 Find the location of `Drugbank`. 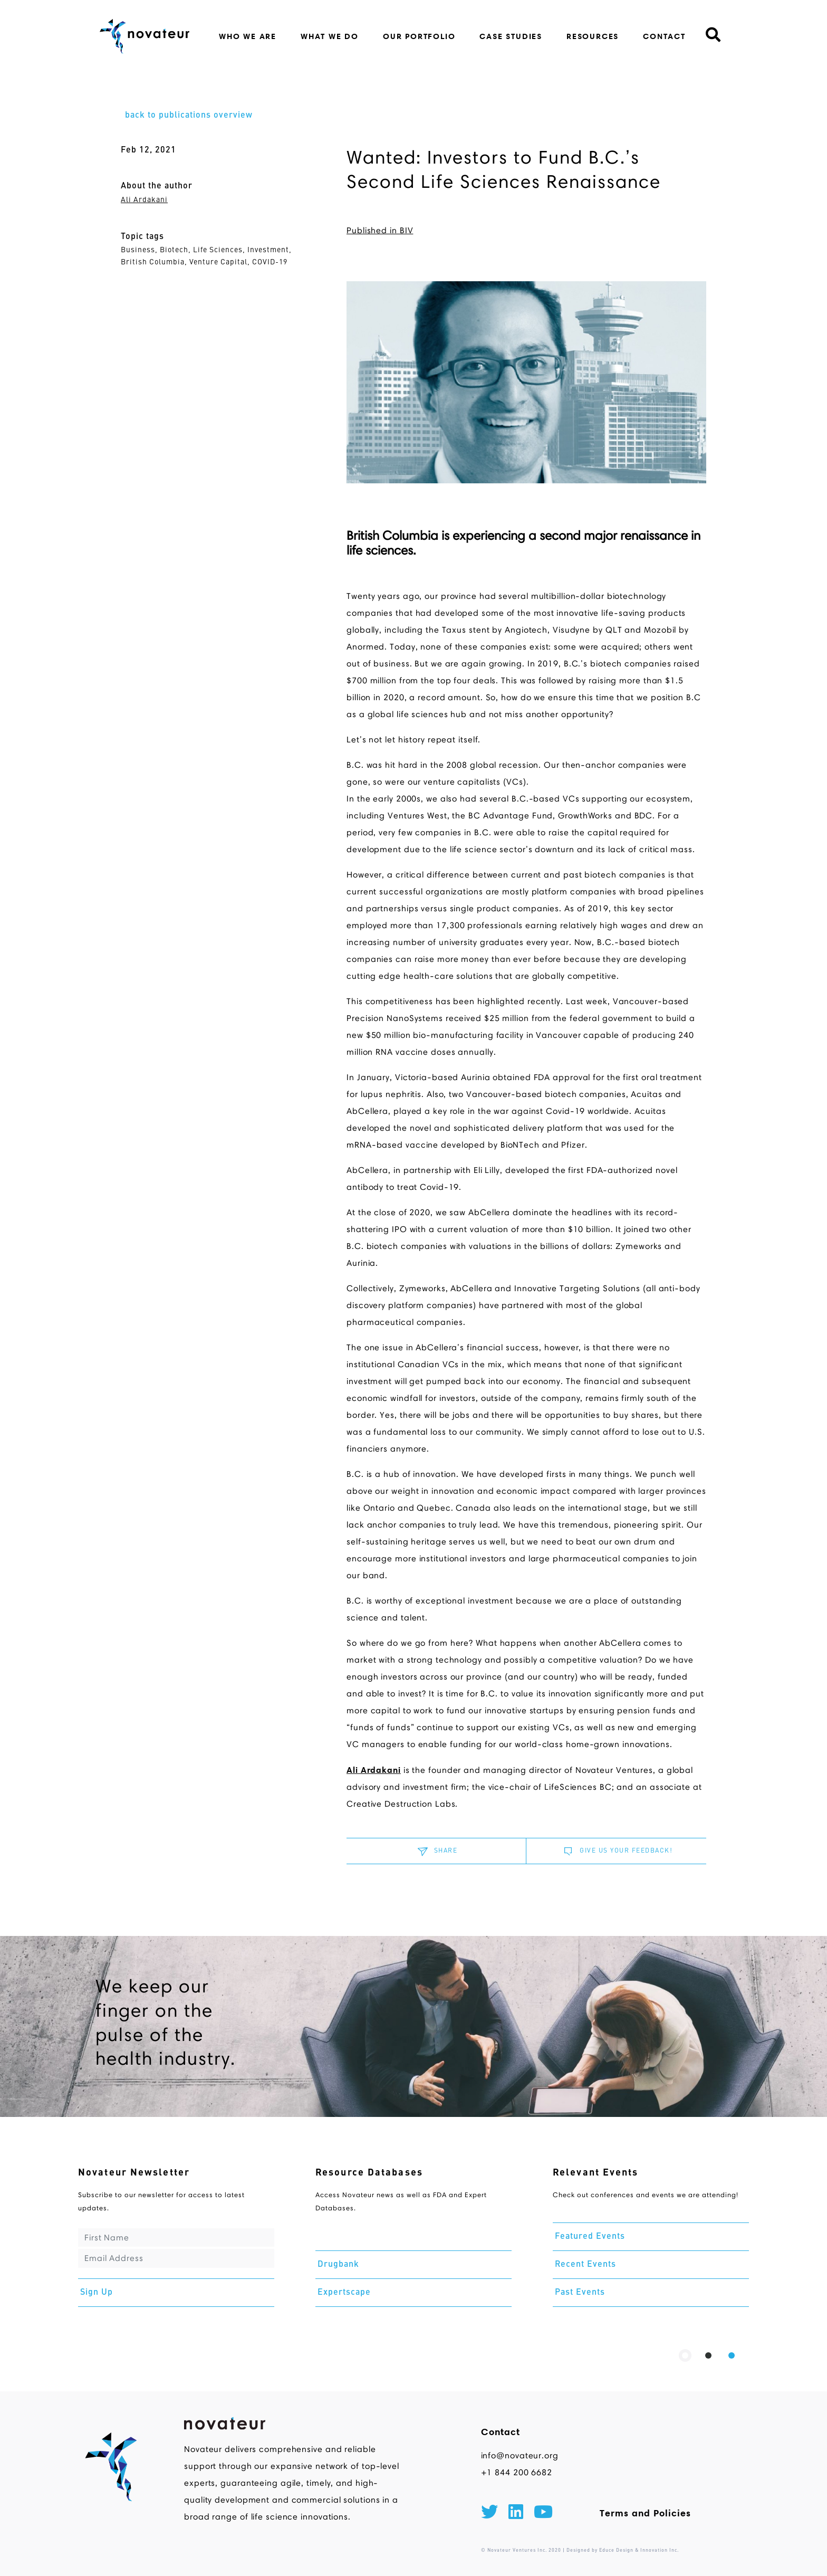

Drugbank is located at coordinates (338, 2264).